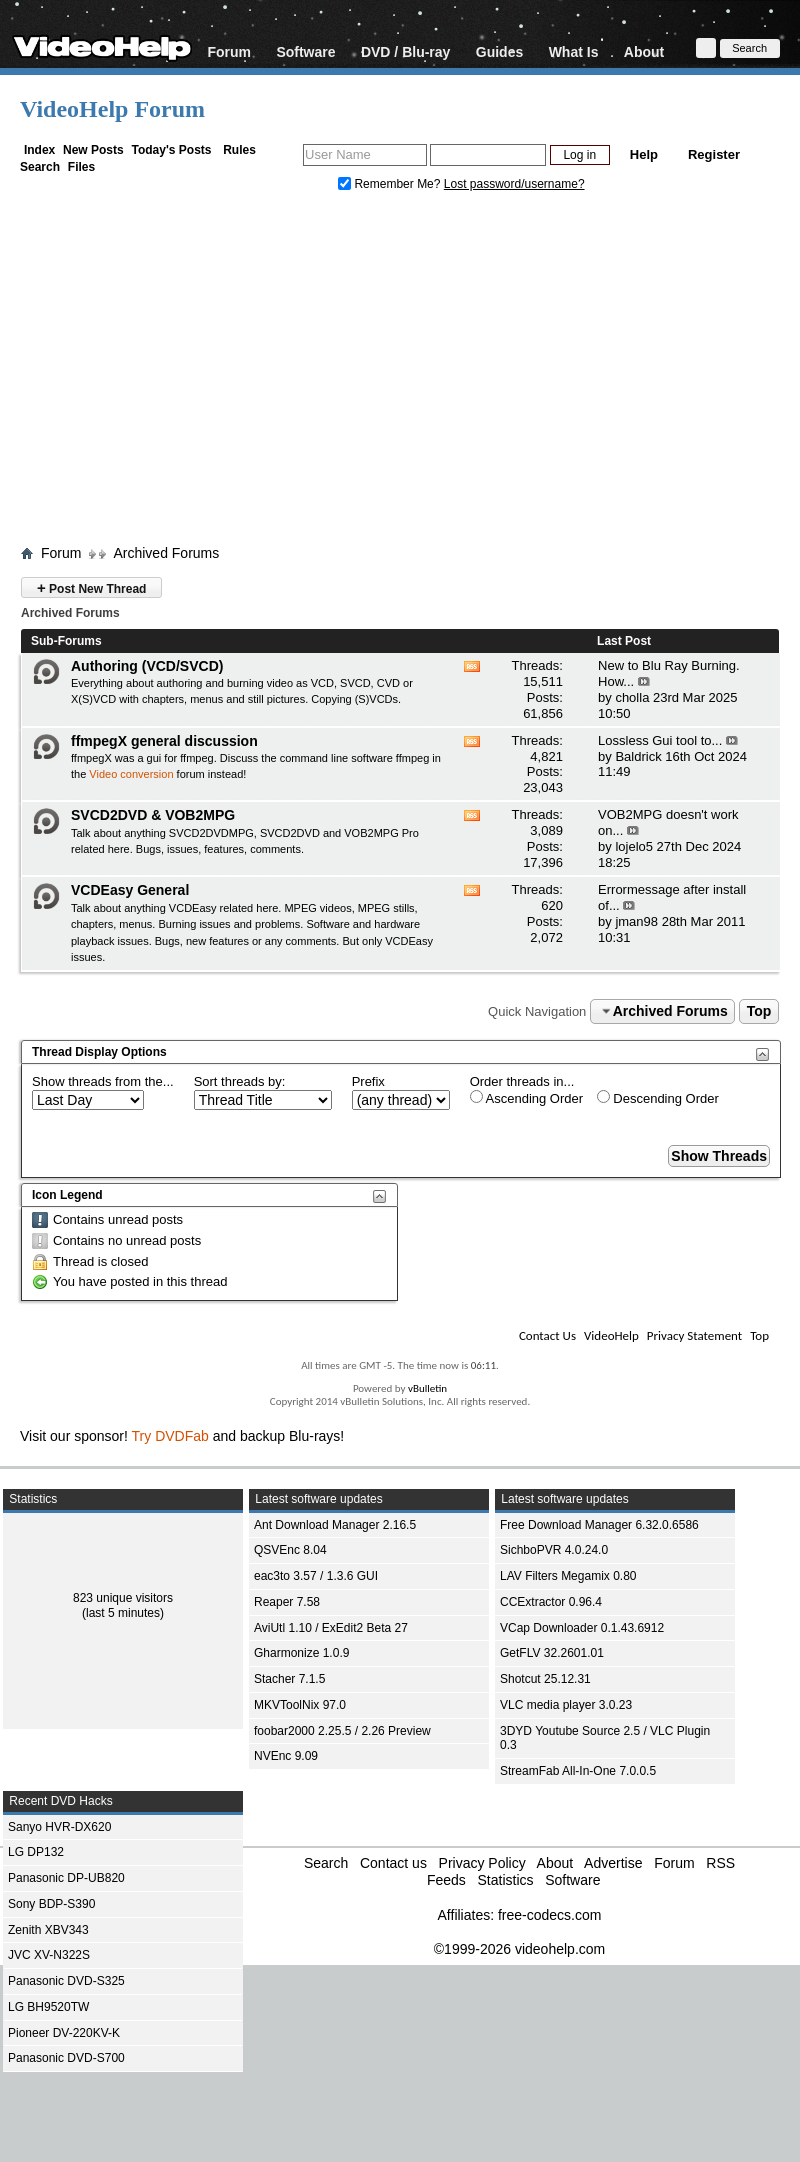  I want to click on Stacher 7.1.5, so click(289, 1679).